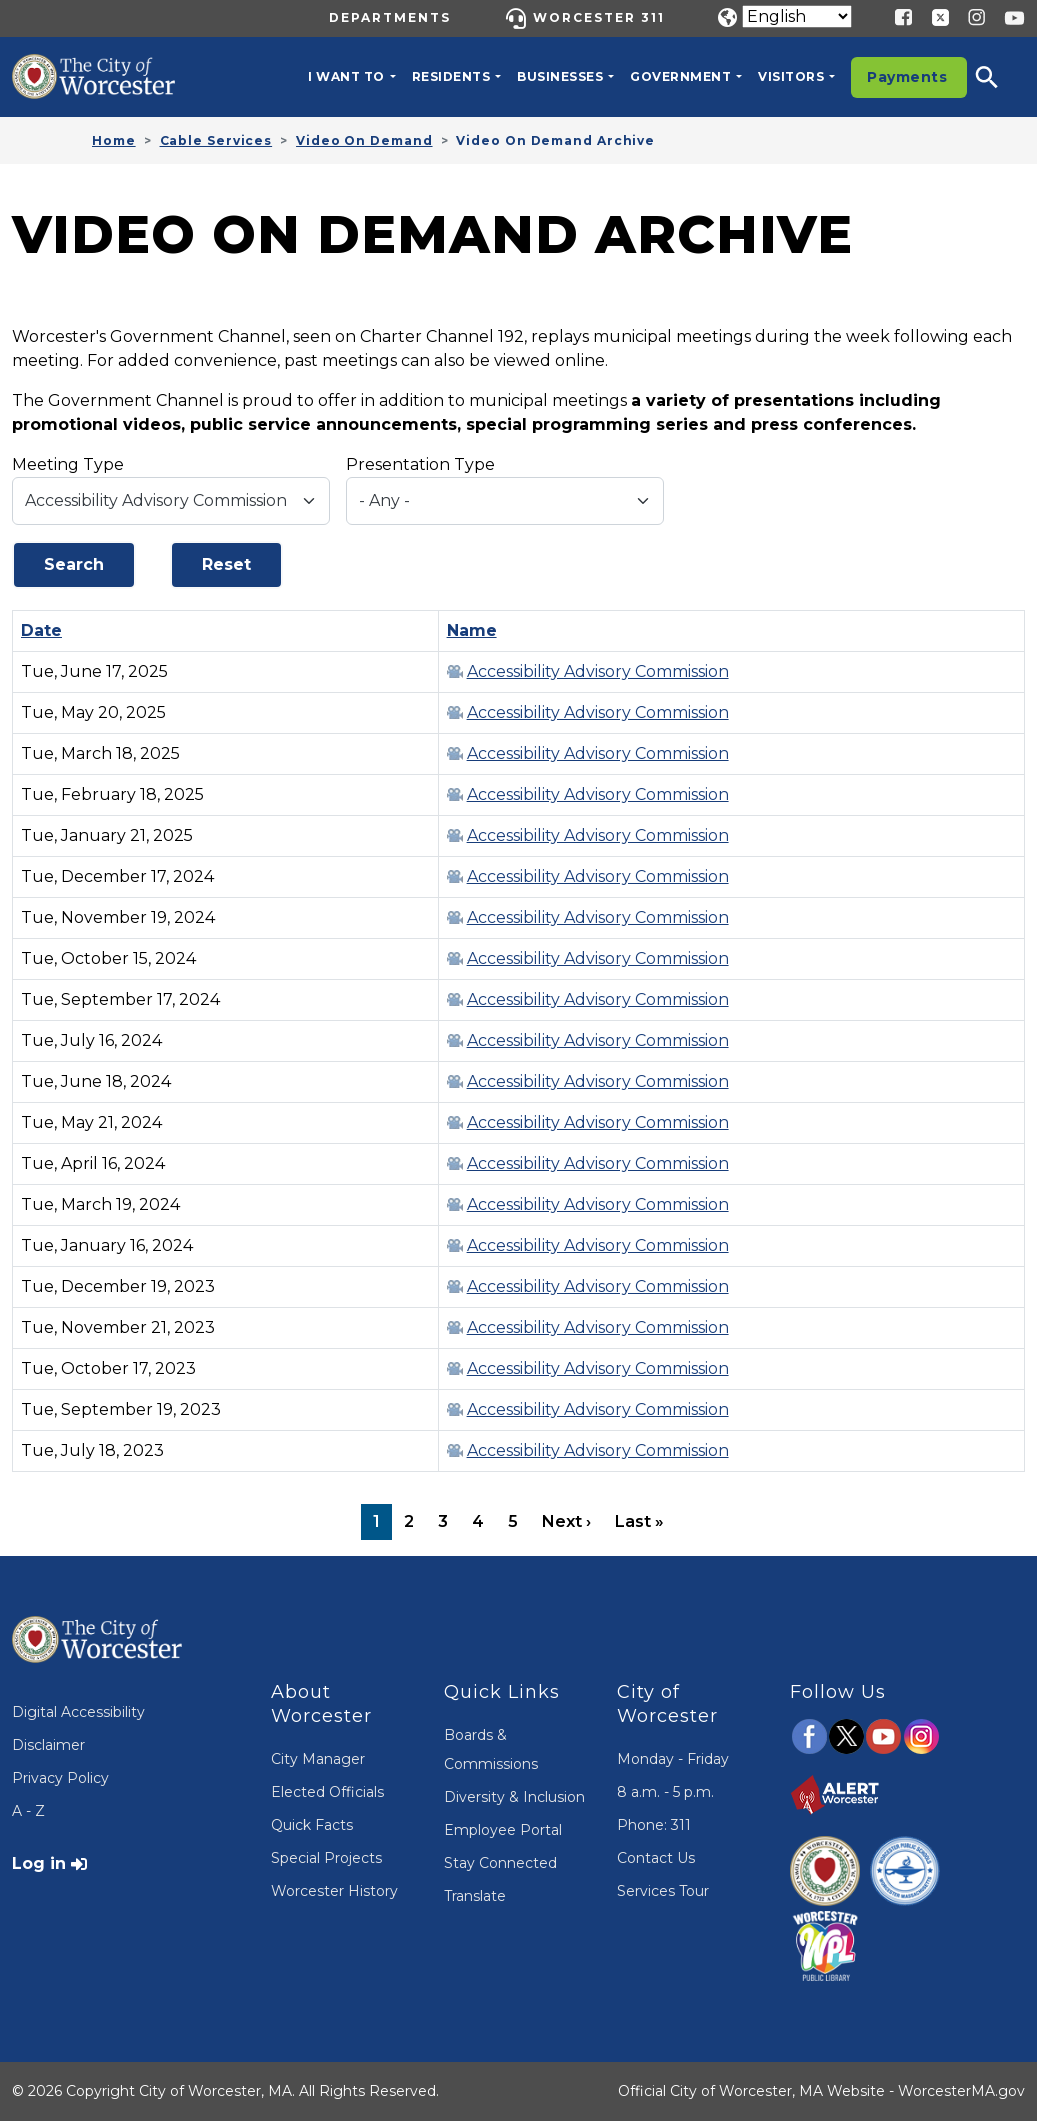 This screenshot has height=2121, width=1037. Describe the element at coordinates (791, 76) in the screenshot. I see `Visitors` at that location.